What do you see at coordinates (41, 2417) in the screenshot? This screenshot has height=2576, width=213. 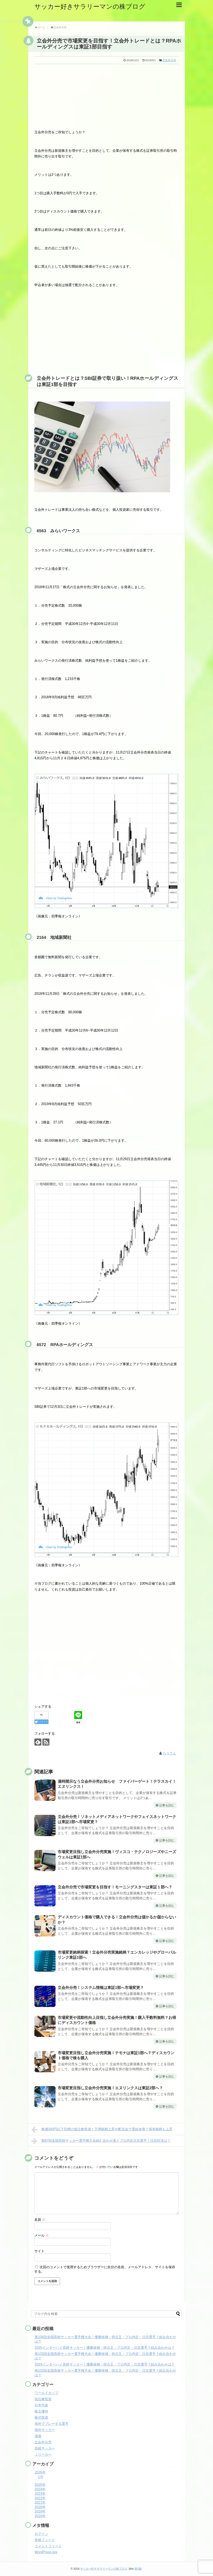 I see `株式投資` at bounding box center [41, 2417].